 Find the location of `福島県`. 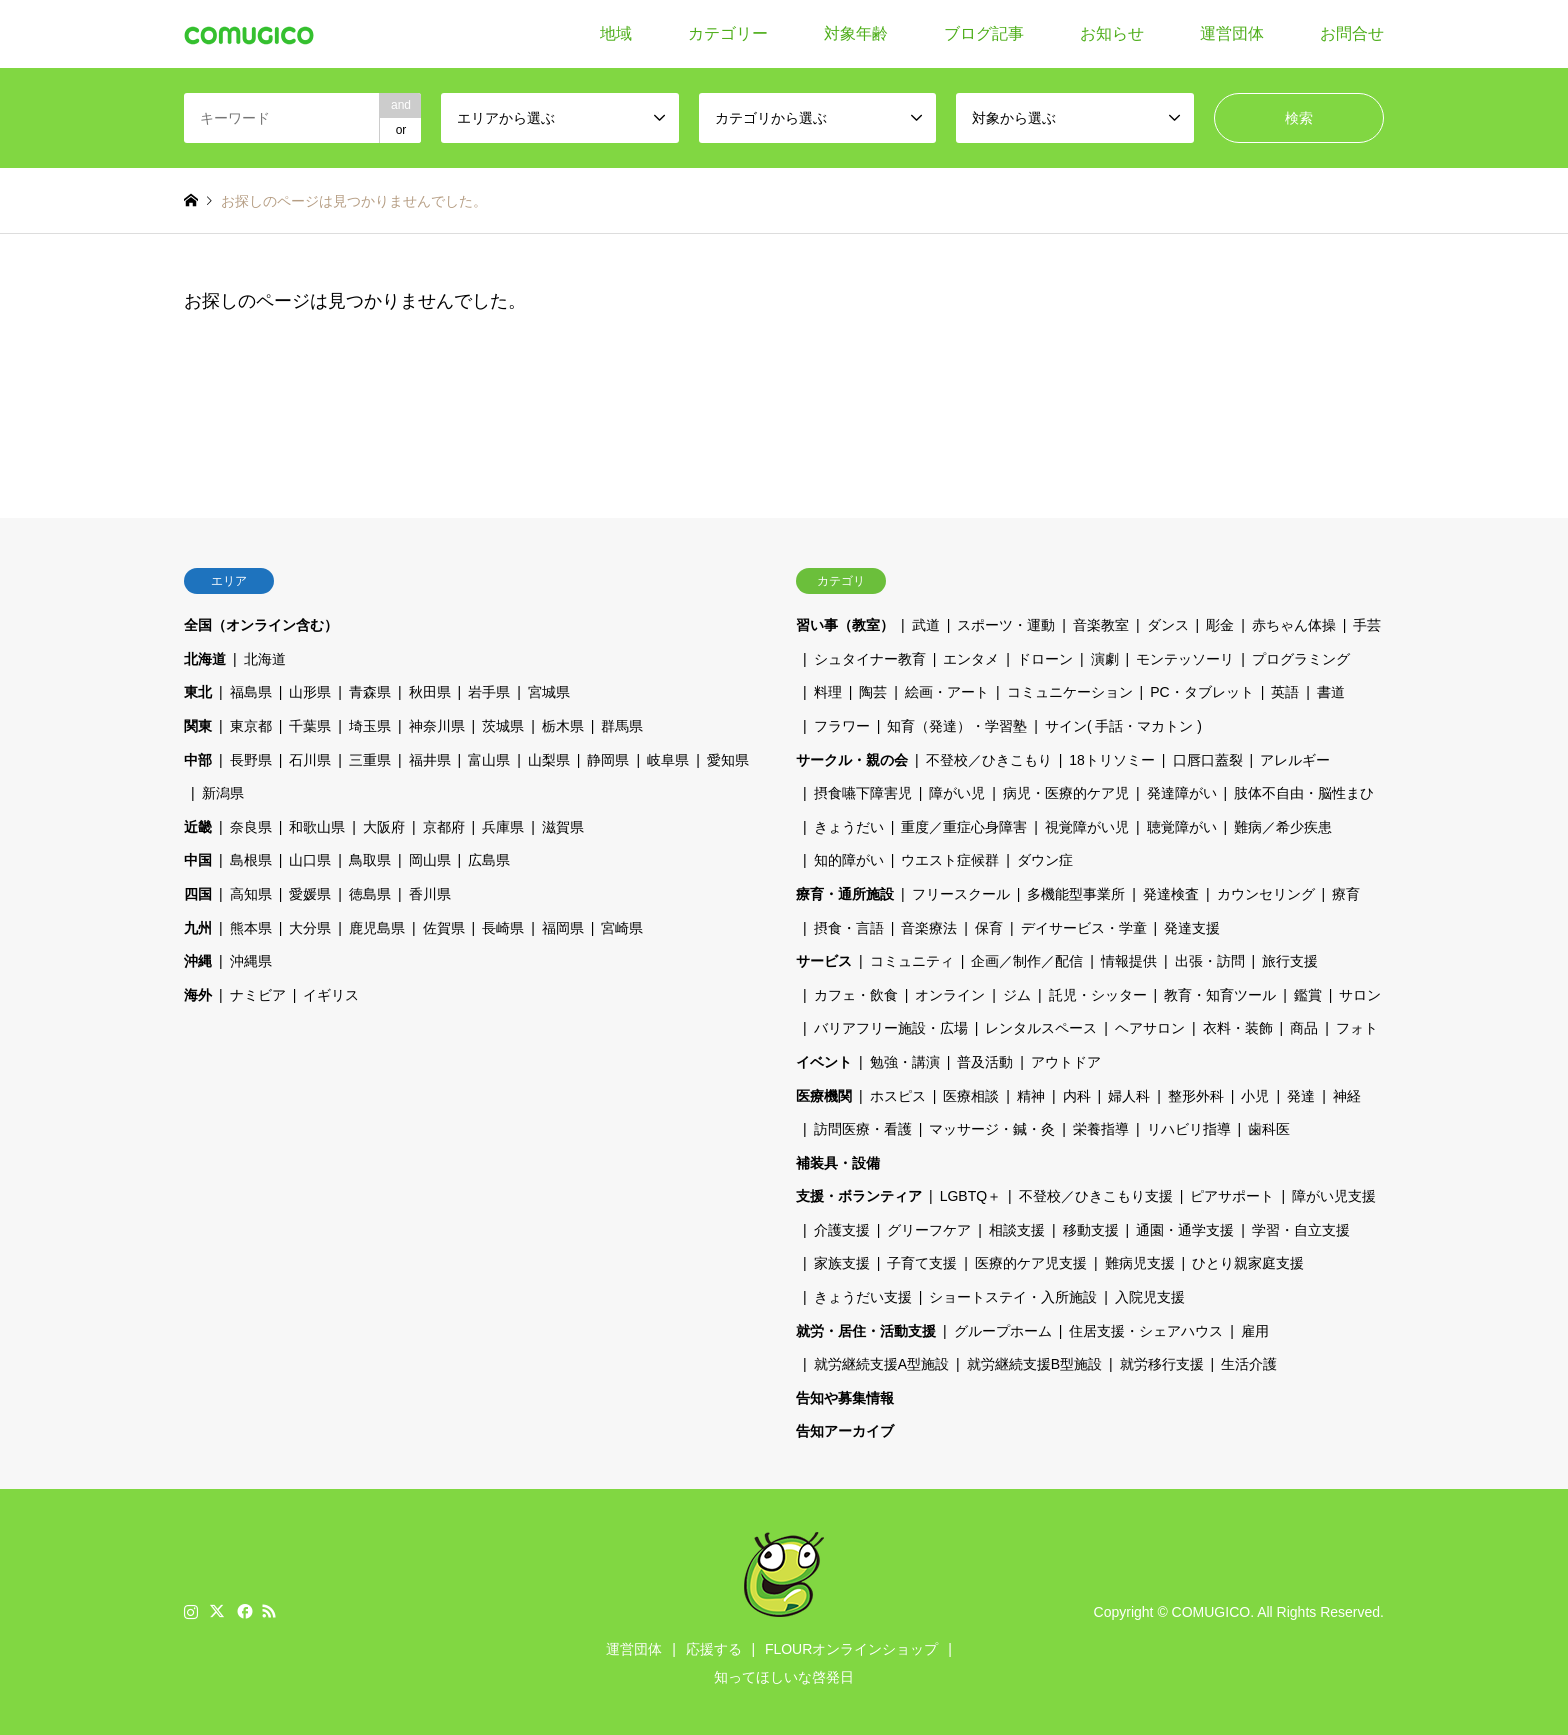

福島県 is located at coordinates (251, 692).